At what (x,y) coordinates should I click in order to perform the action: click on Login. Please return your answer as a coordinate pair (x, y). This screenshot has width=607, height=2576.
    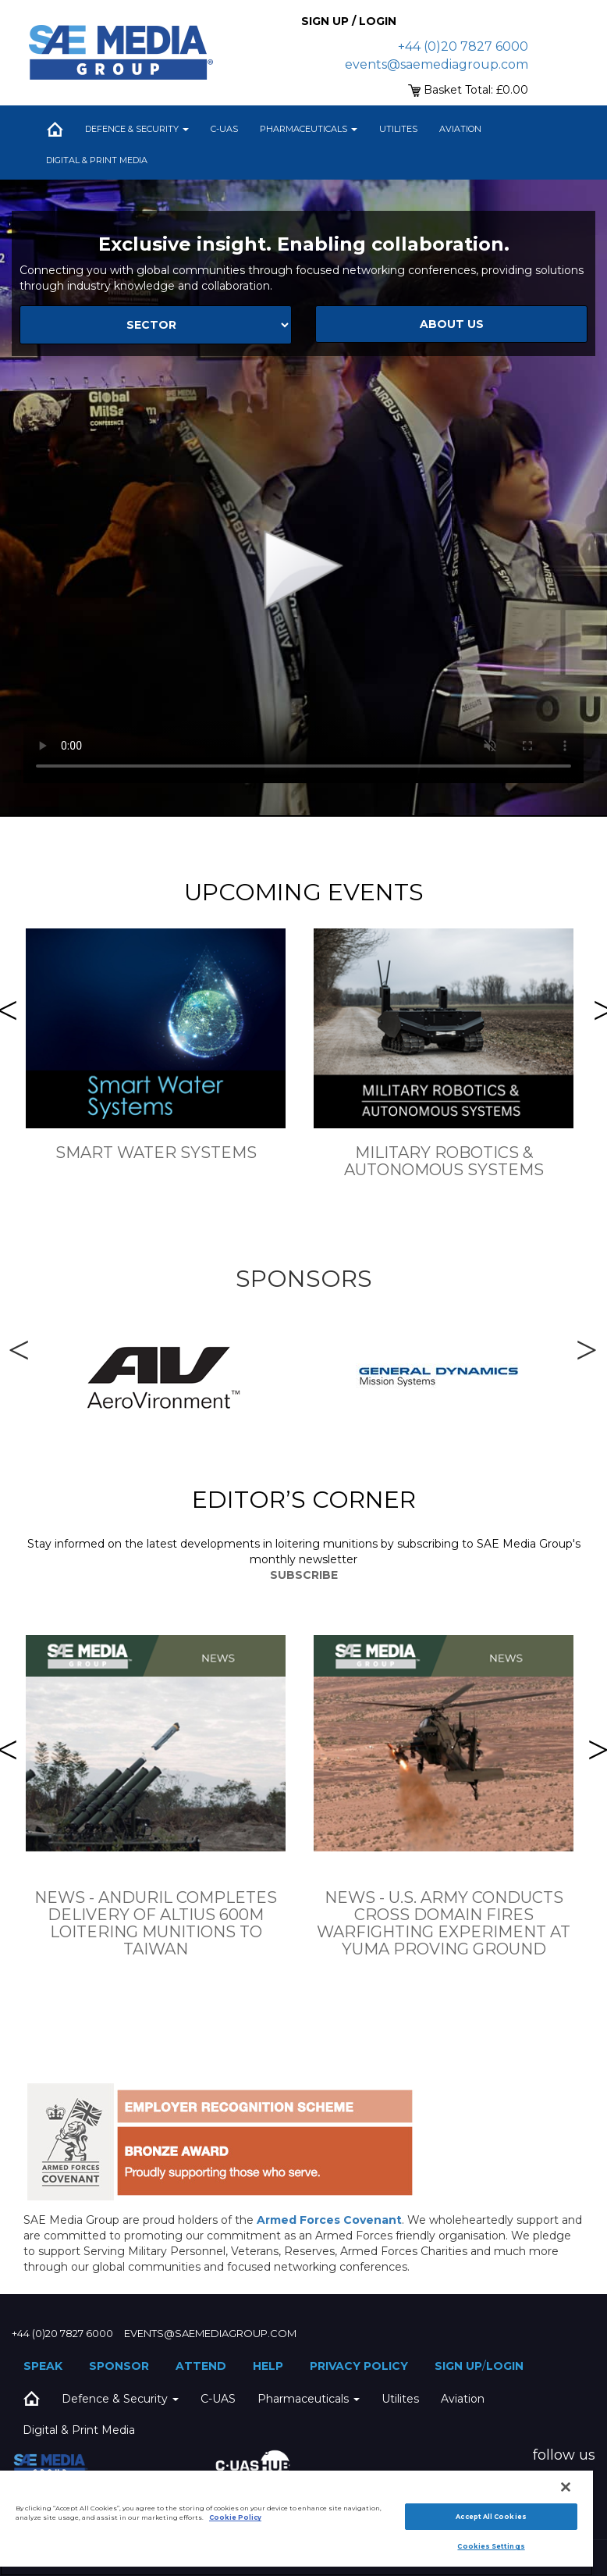
    Looking at the image, I should click on (505, 2366).